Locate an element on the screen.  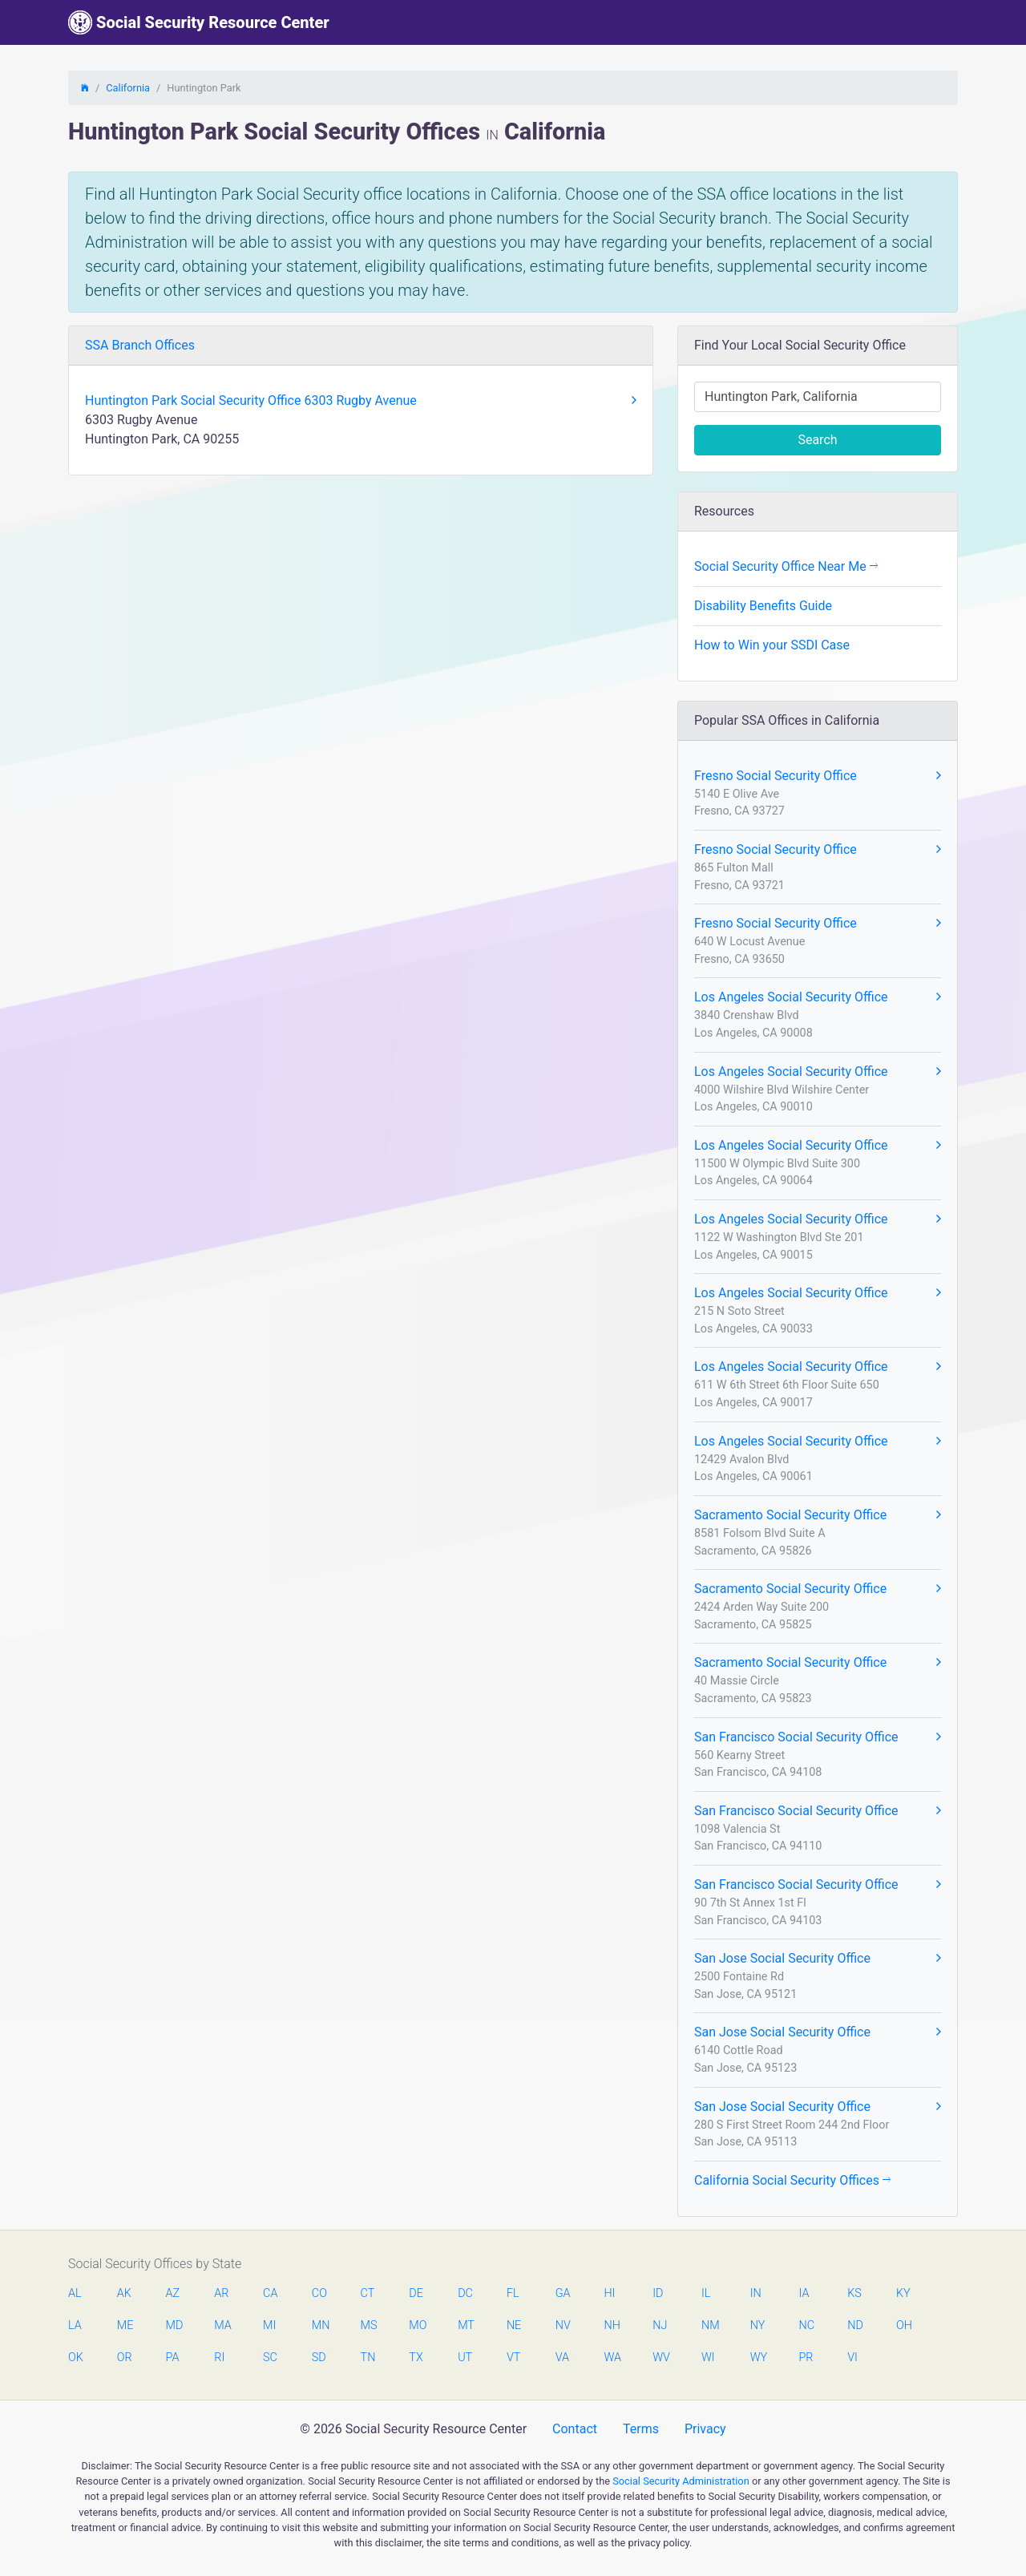
VI is located at coordinates (852, 2357).